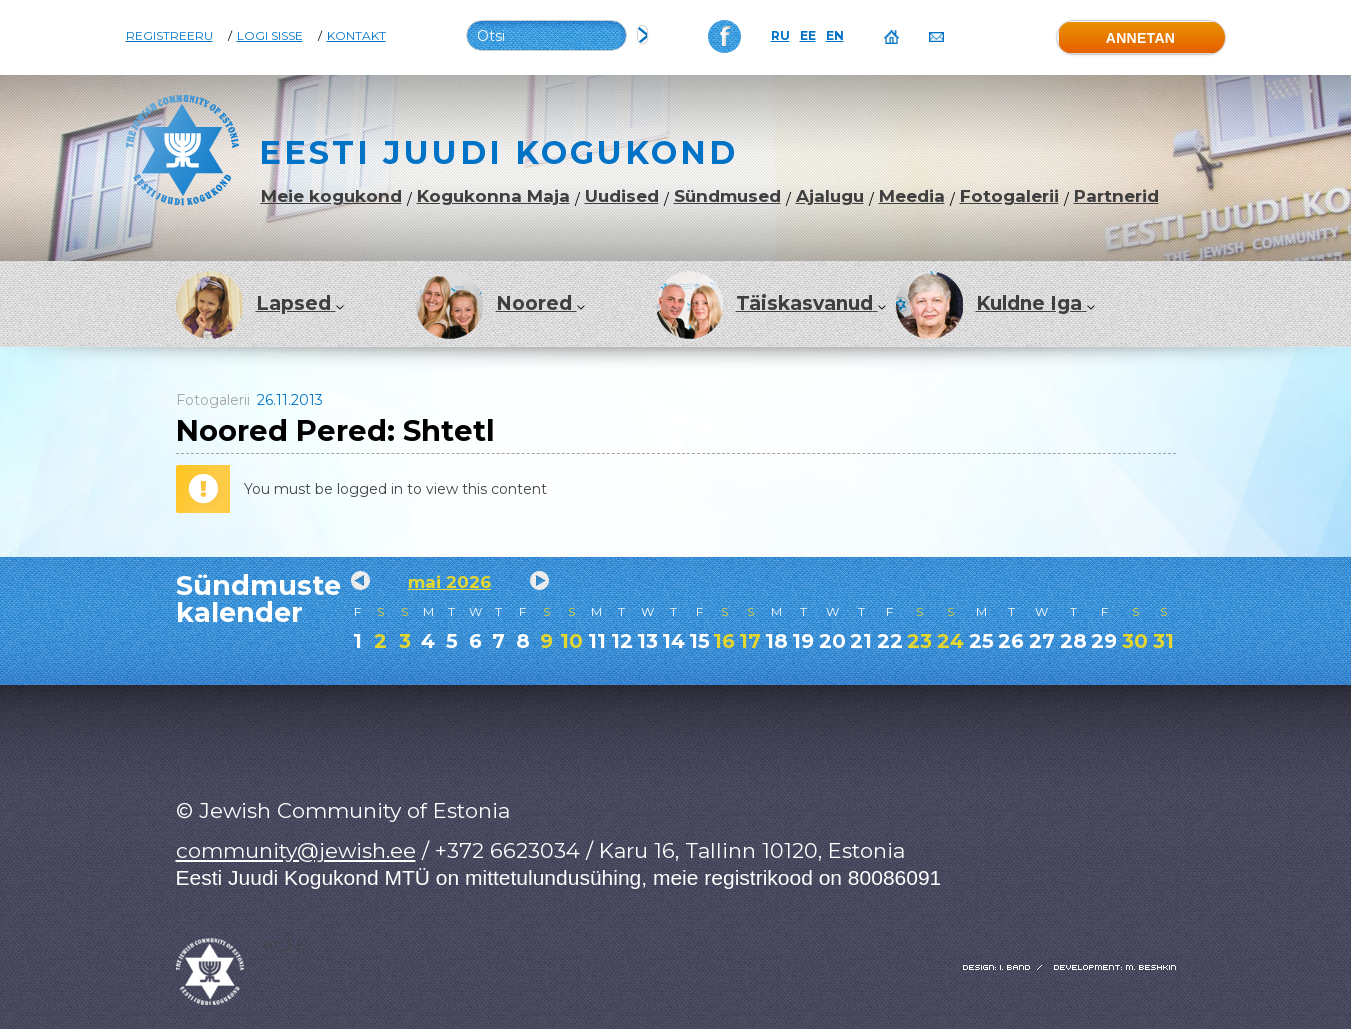 The width and height of the screenshot is (1351, 1029). Describe the element at coordinates (356, 36) in the screenshot. I see `Kontakt` at that location.